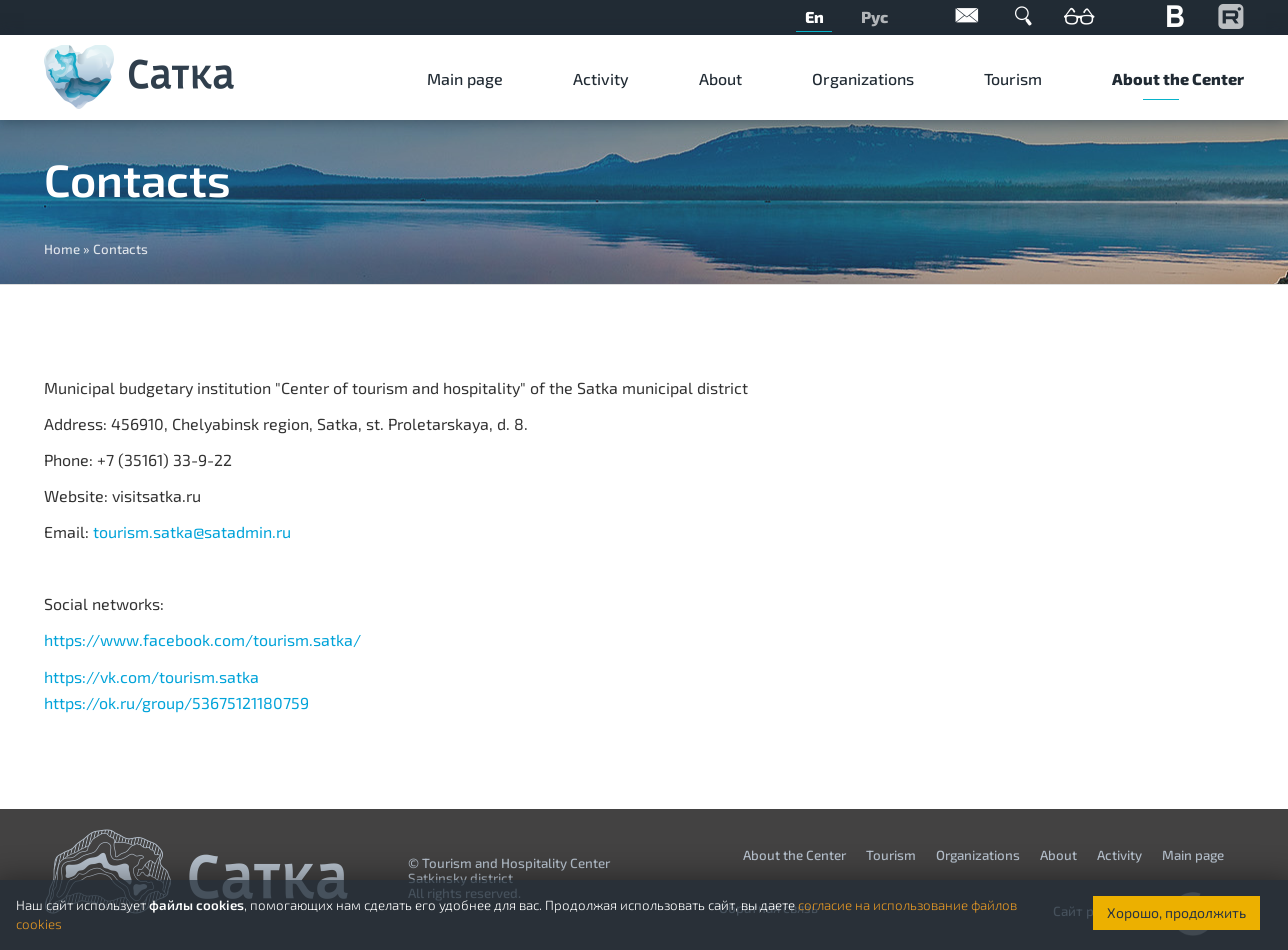 The height and width of the screenshot is (950, 1288). What do you see at coordinates (151, 676) in the screenshot?
I see `https://vk.com/tourism.satka` at bounding box center [151, 676].